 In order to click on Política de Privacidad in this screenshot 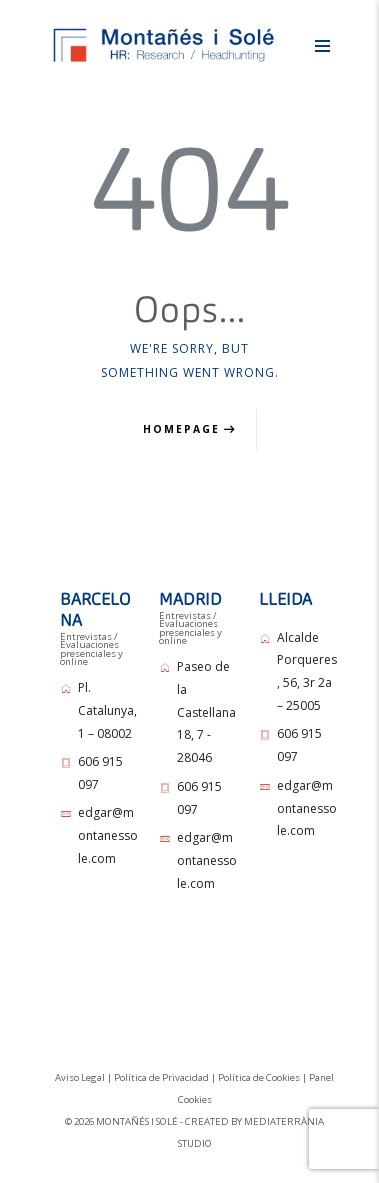, I will do `click(161, 1077)`.